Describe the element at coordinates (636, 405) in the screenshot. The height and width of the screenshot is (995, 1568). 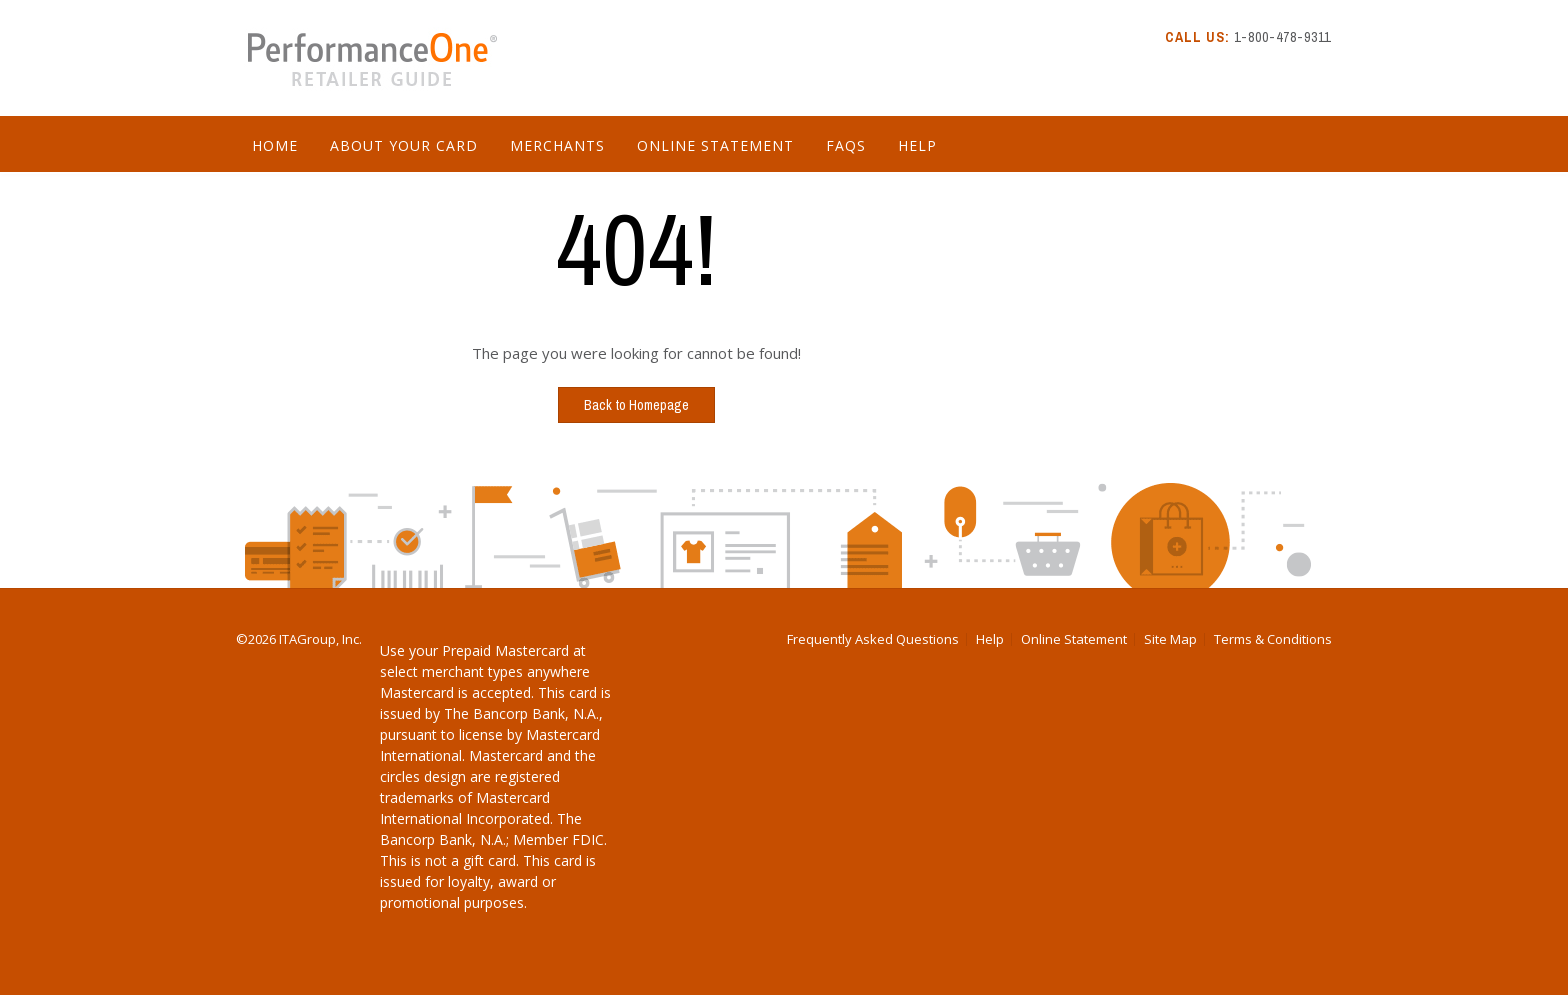
I see `Back to Homepage` at that location.